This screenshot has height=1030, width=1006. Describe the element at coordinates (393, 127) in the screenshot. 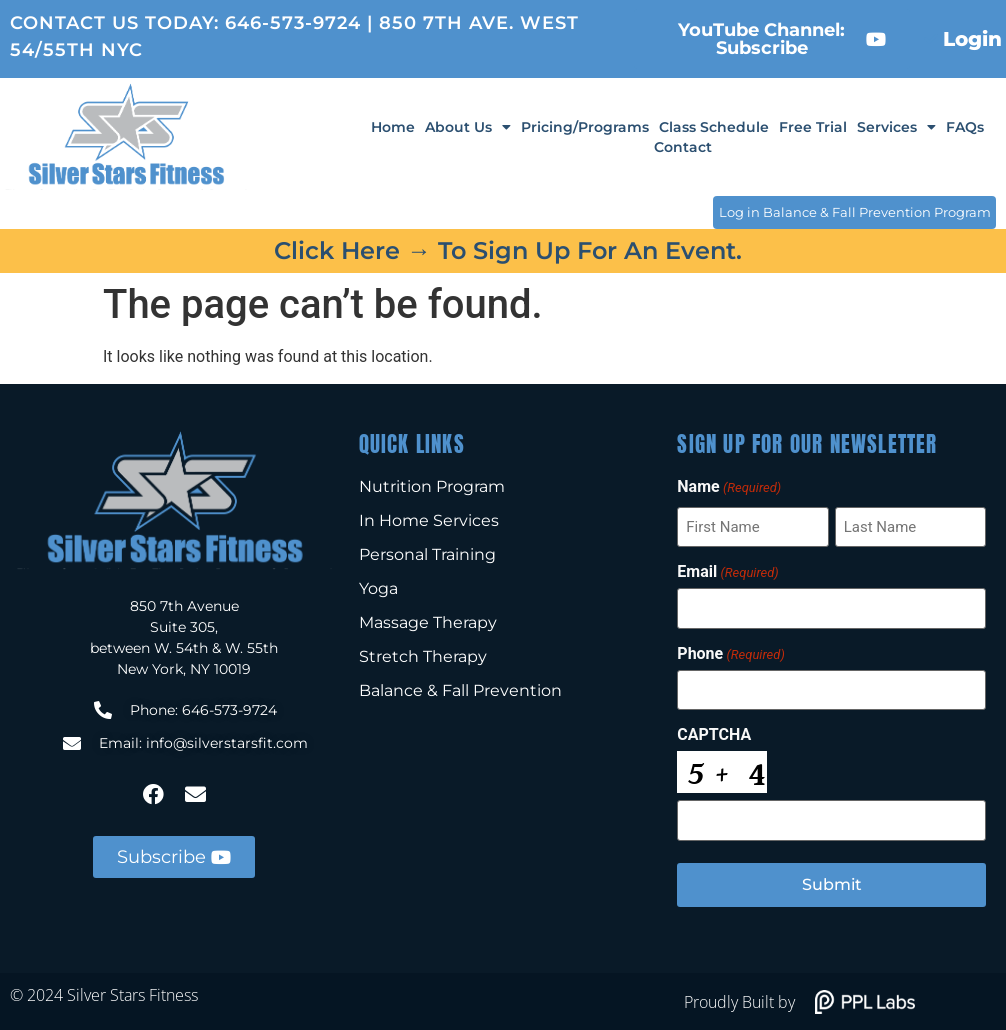

I see `Home` at that location.